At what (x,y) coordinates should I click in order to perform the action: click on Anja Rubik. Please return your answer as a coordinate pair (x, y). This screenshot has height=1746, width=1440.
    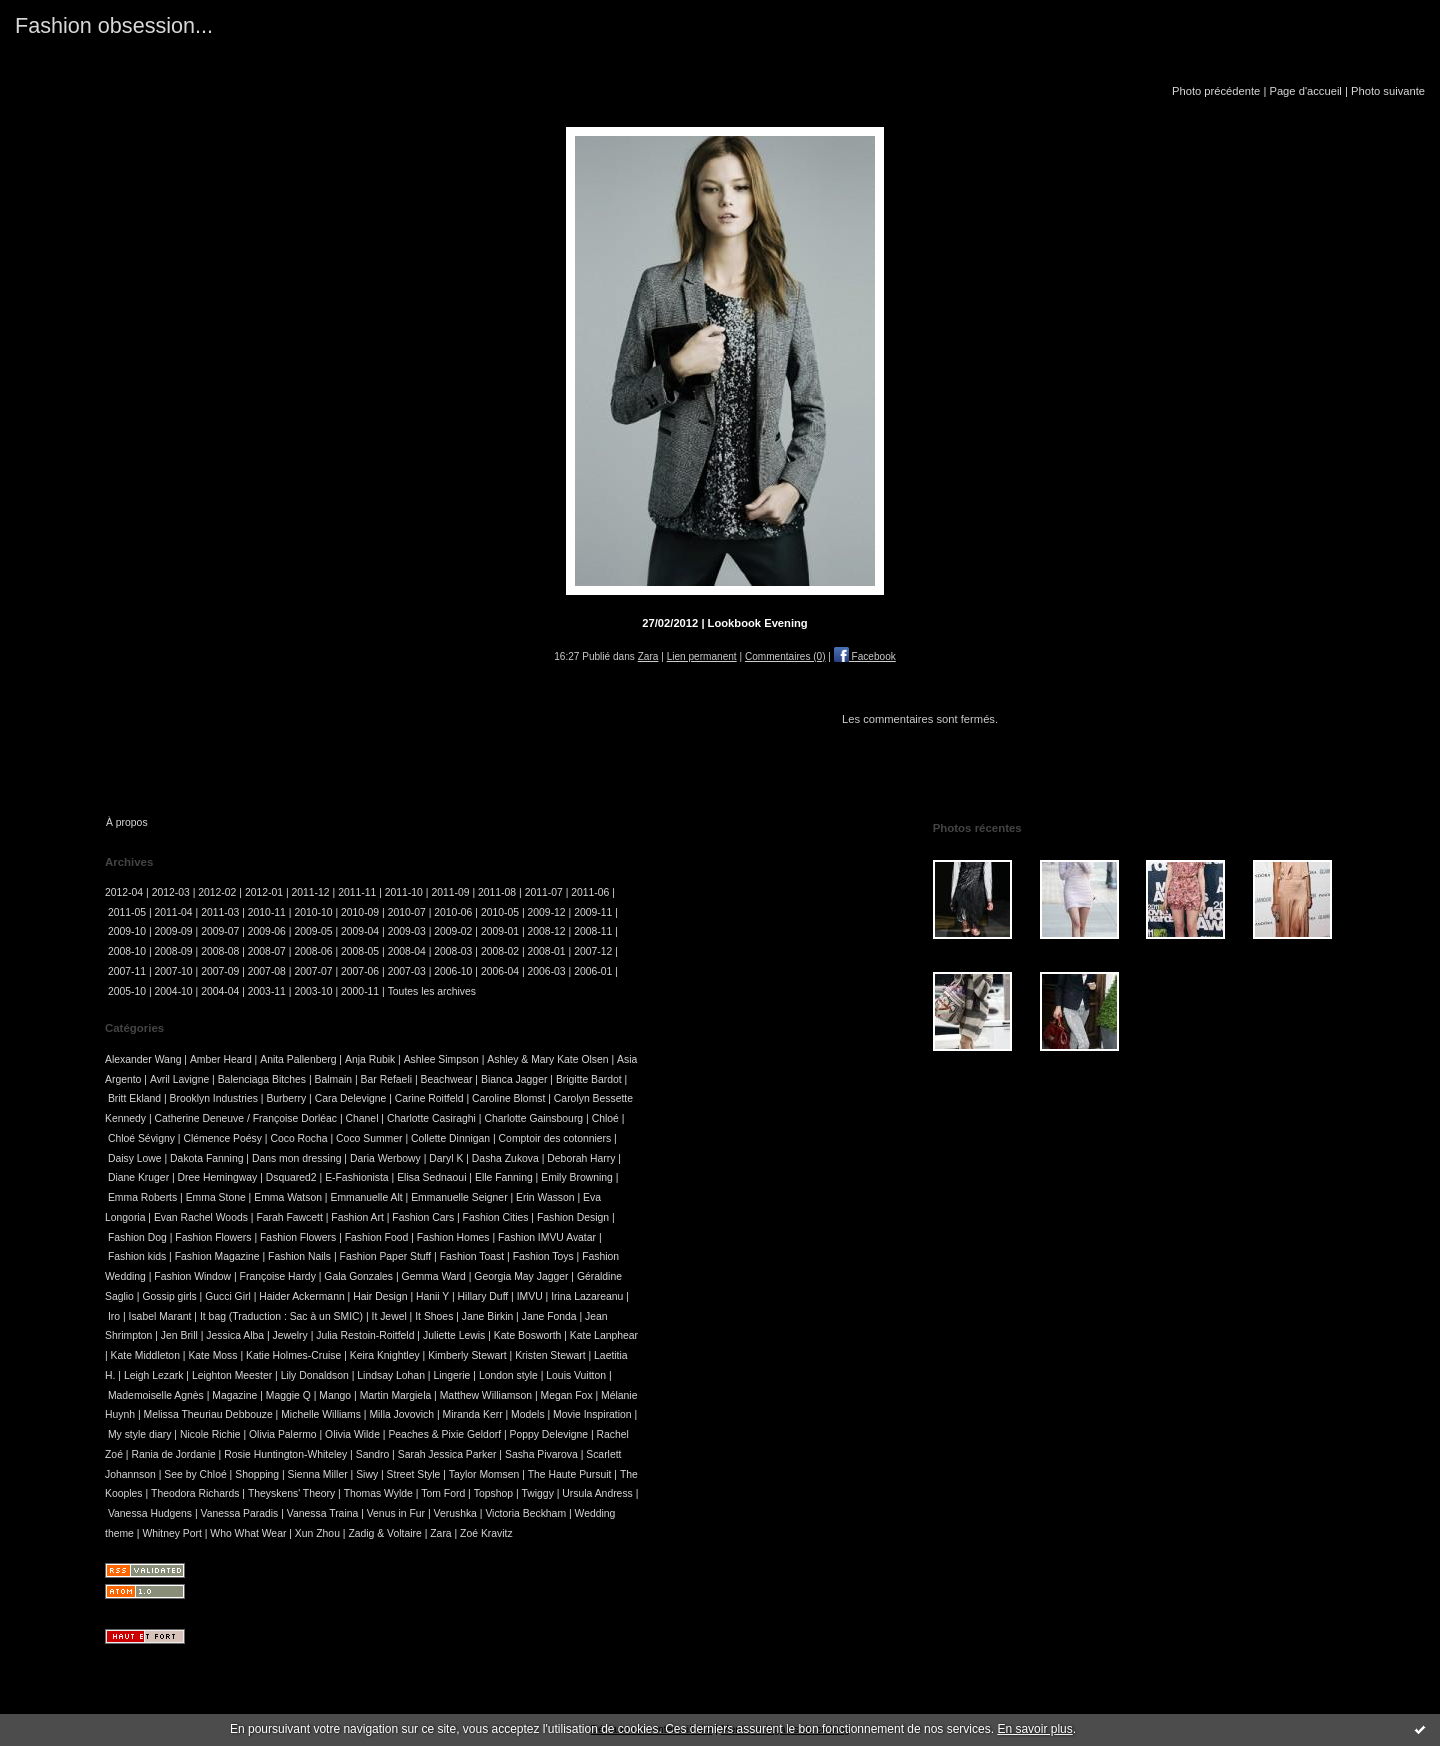
    Looking at the image, I should click on (370, 1059).